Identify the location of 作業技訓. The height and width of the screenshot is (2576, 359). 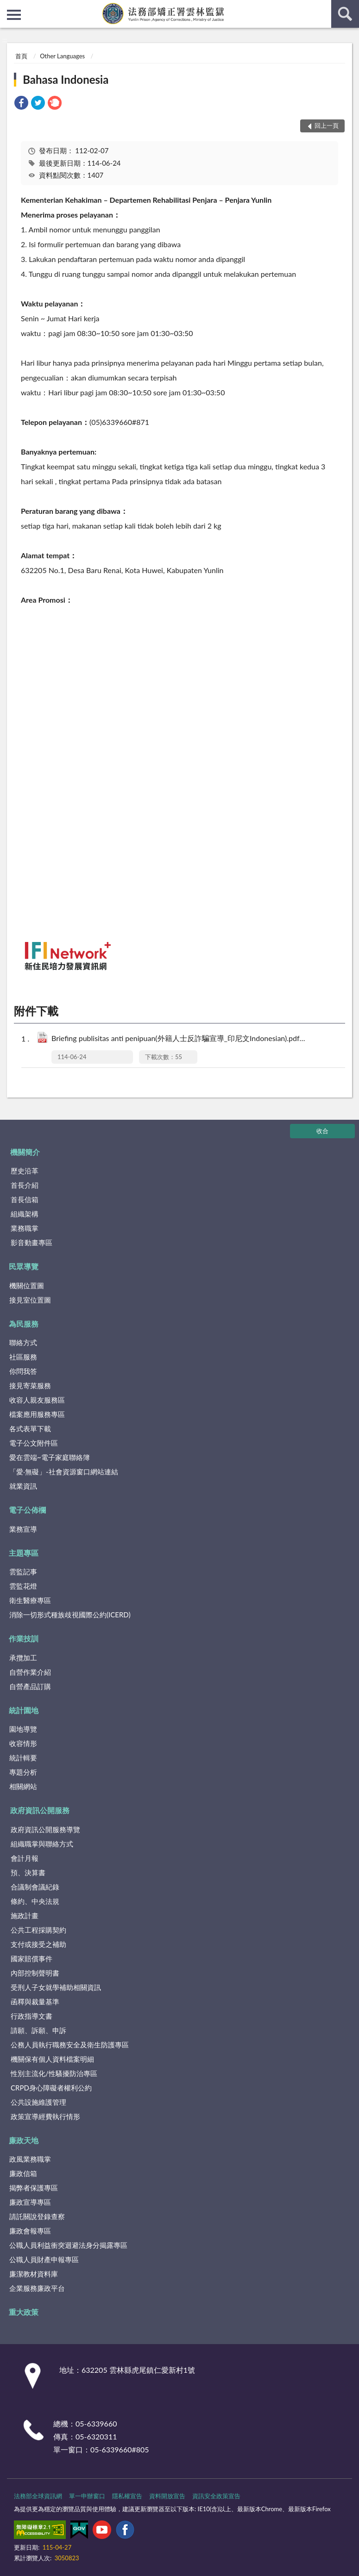
(23, 1638).